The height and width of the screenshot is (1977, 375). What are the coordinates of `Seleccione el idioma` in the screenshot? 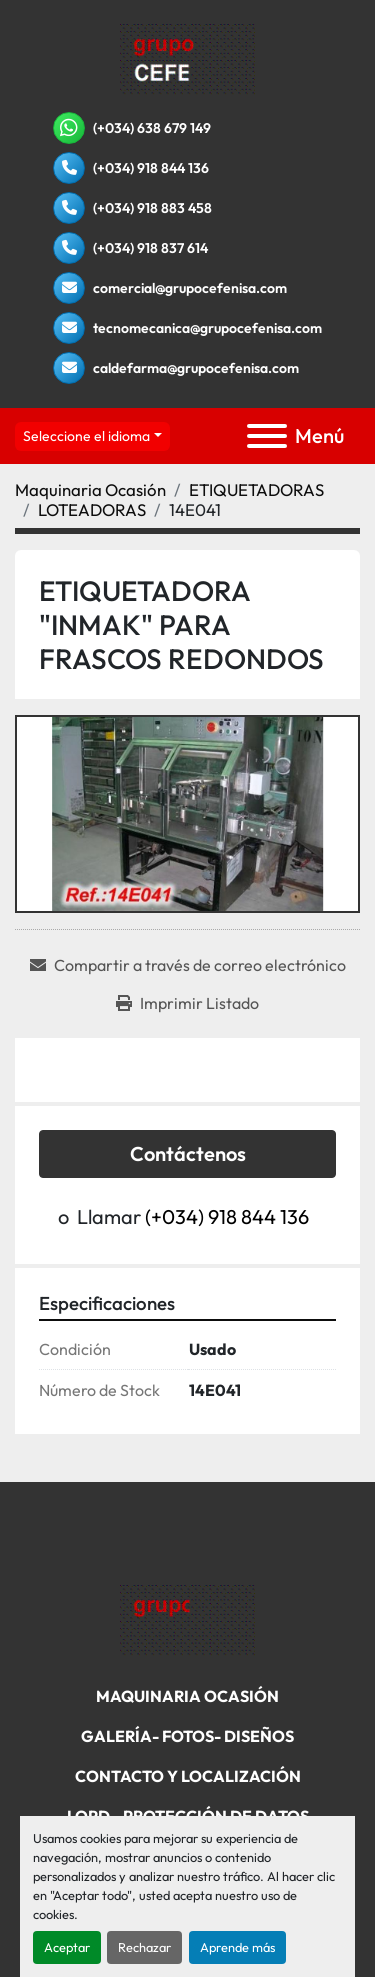 It's located at (86, 436).